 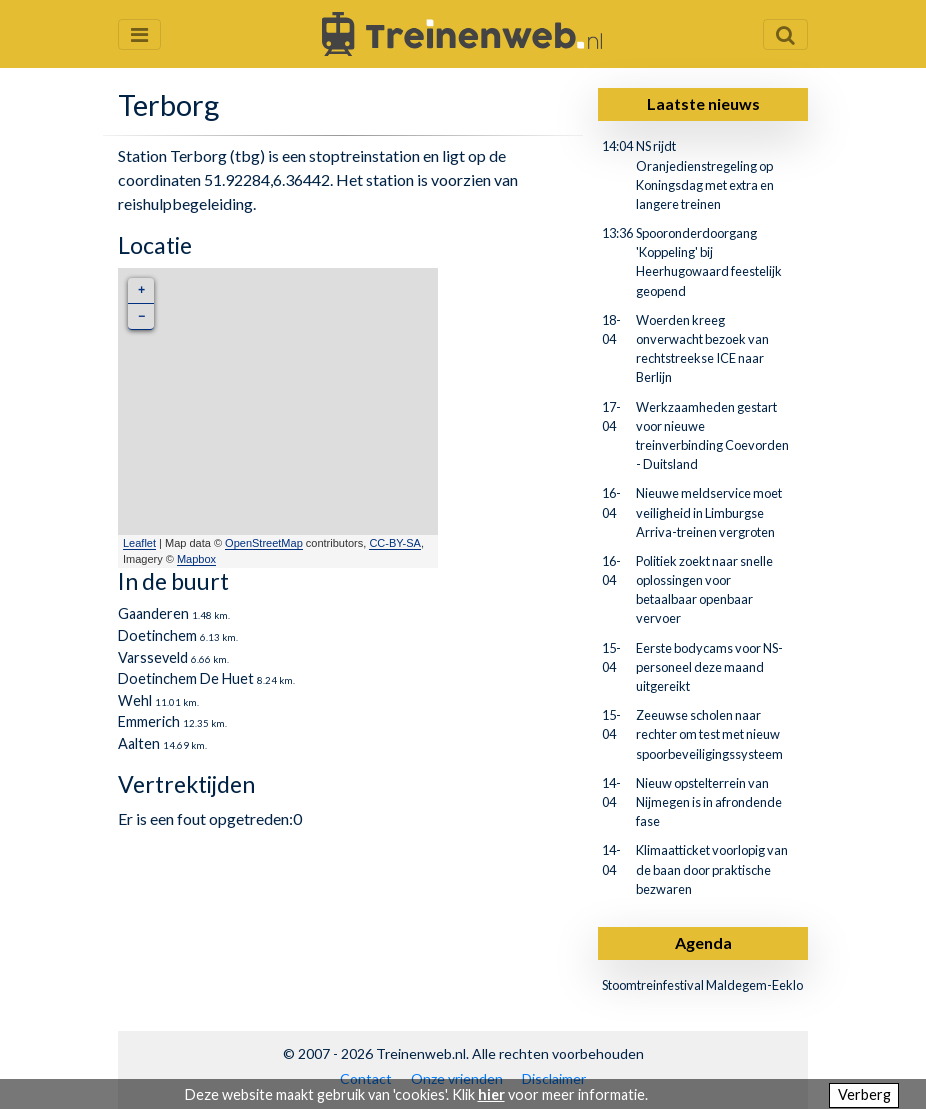 What do you see at coordinates (709, 734) in the screenshot?
I see `Zeeuwse scholen naar rechter om test met nieuw spoorbeveiligingssysteem` at bounding box center [709, 734].